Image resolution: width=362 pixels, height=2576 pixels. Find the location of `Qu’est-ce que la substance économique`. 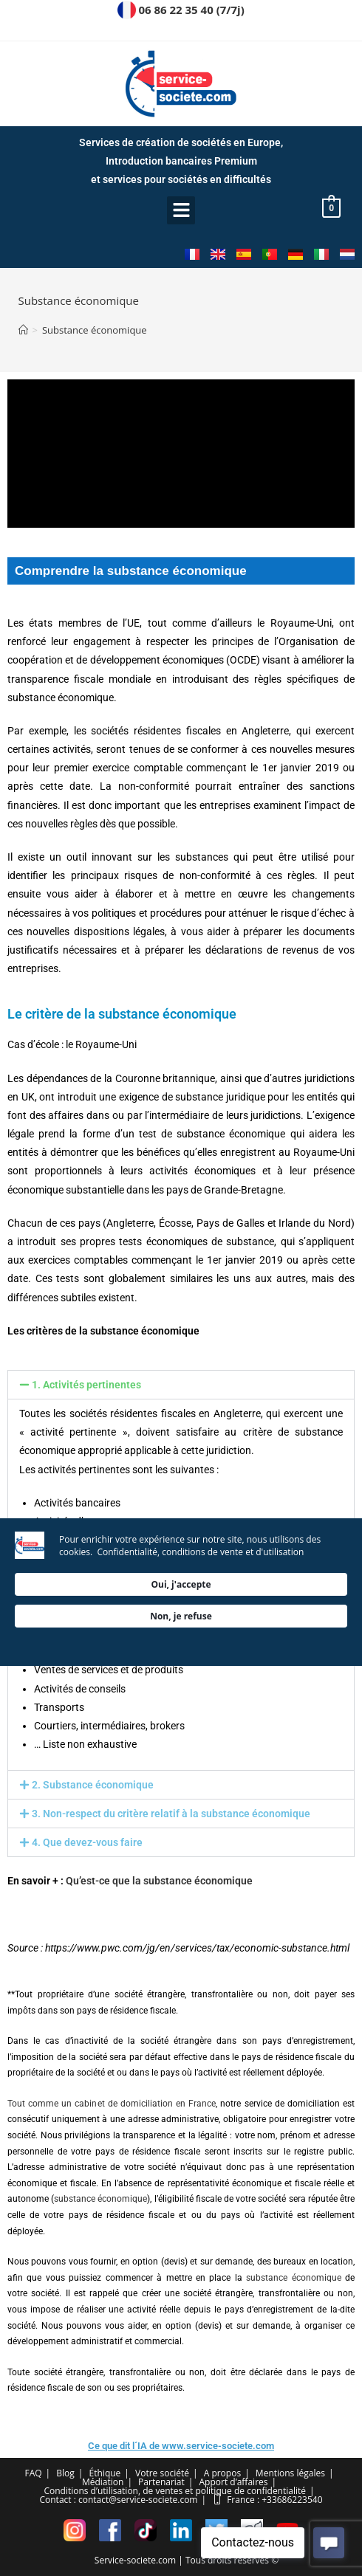

Qu’est-ce que la substance économique is located at coordinates (159, 1881).